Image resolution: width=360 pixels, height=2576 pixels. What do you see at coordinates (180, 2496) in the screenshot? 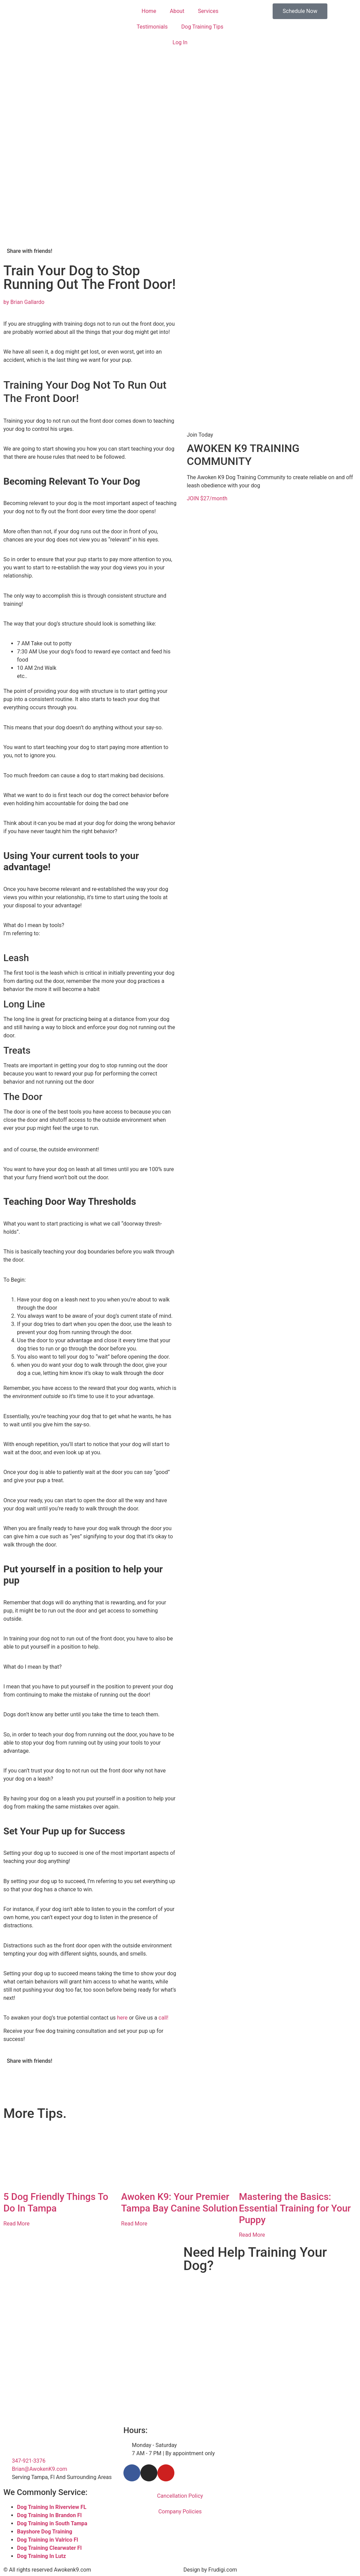
I see `Cancellation Policy` at bounding box center [180, 2496].